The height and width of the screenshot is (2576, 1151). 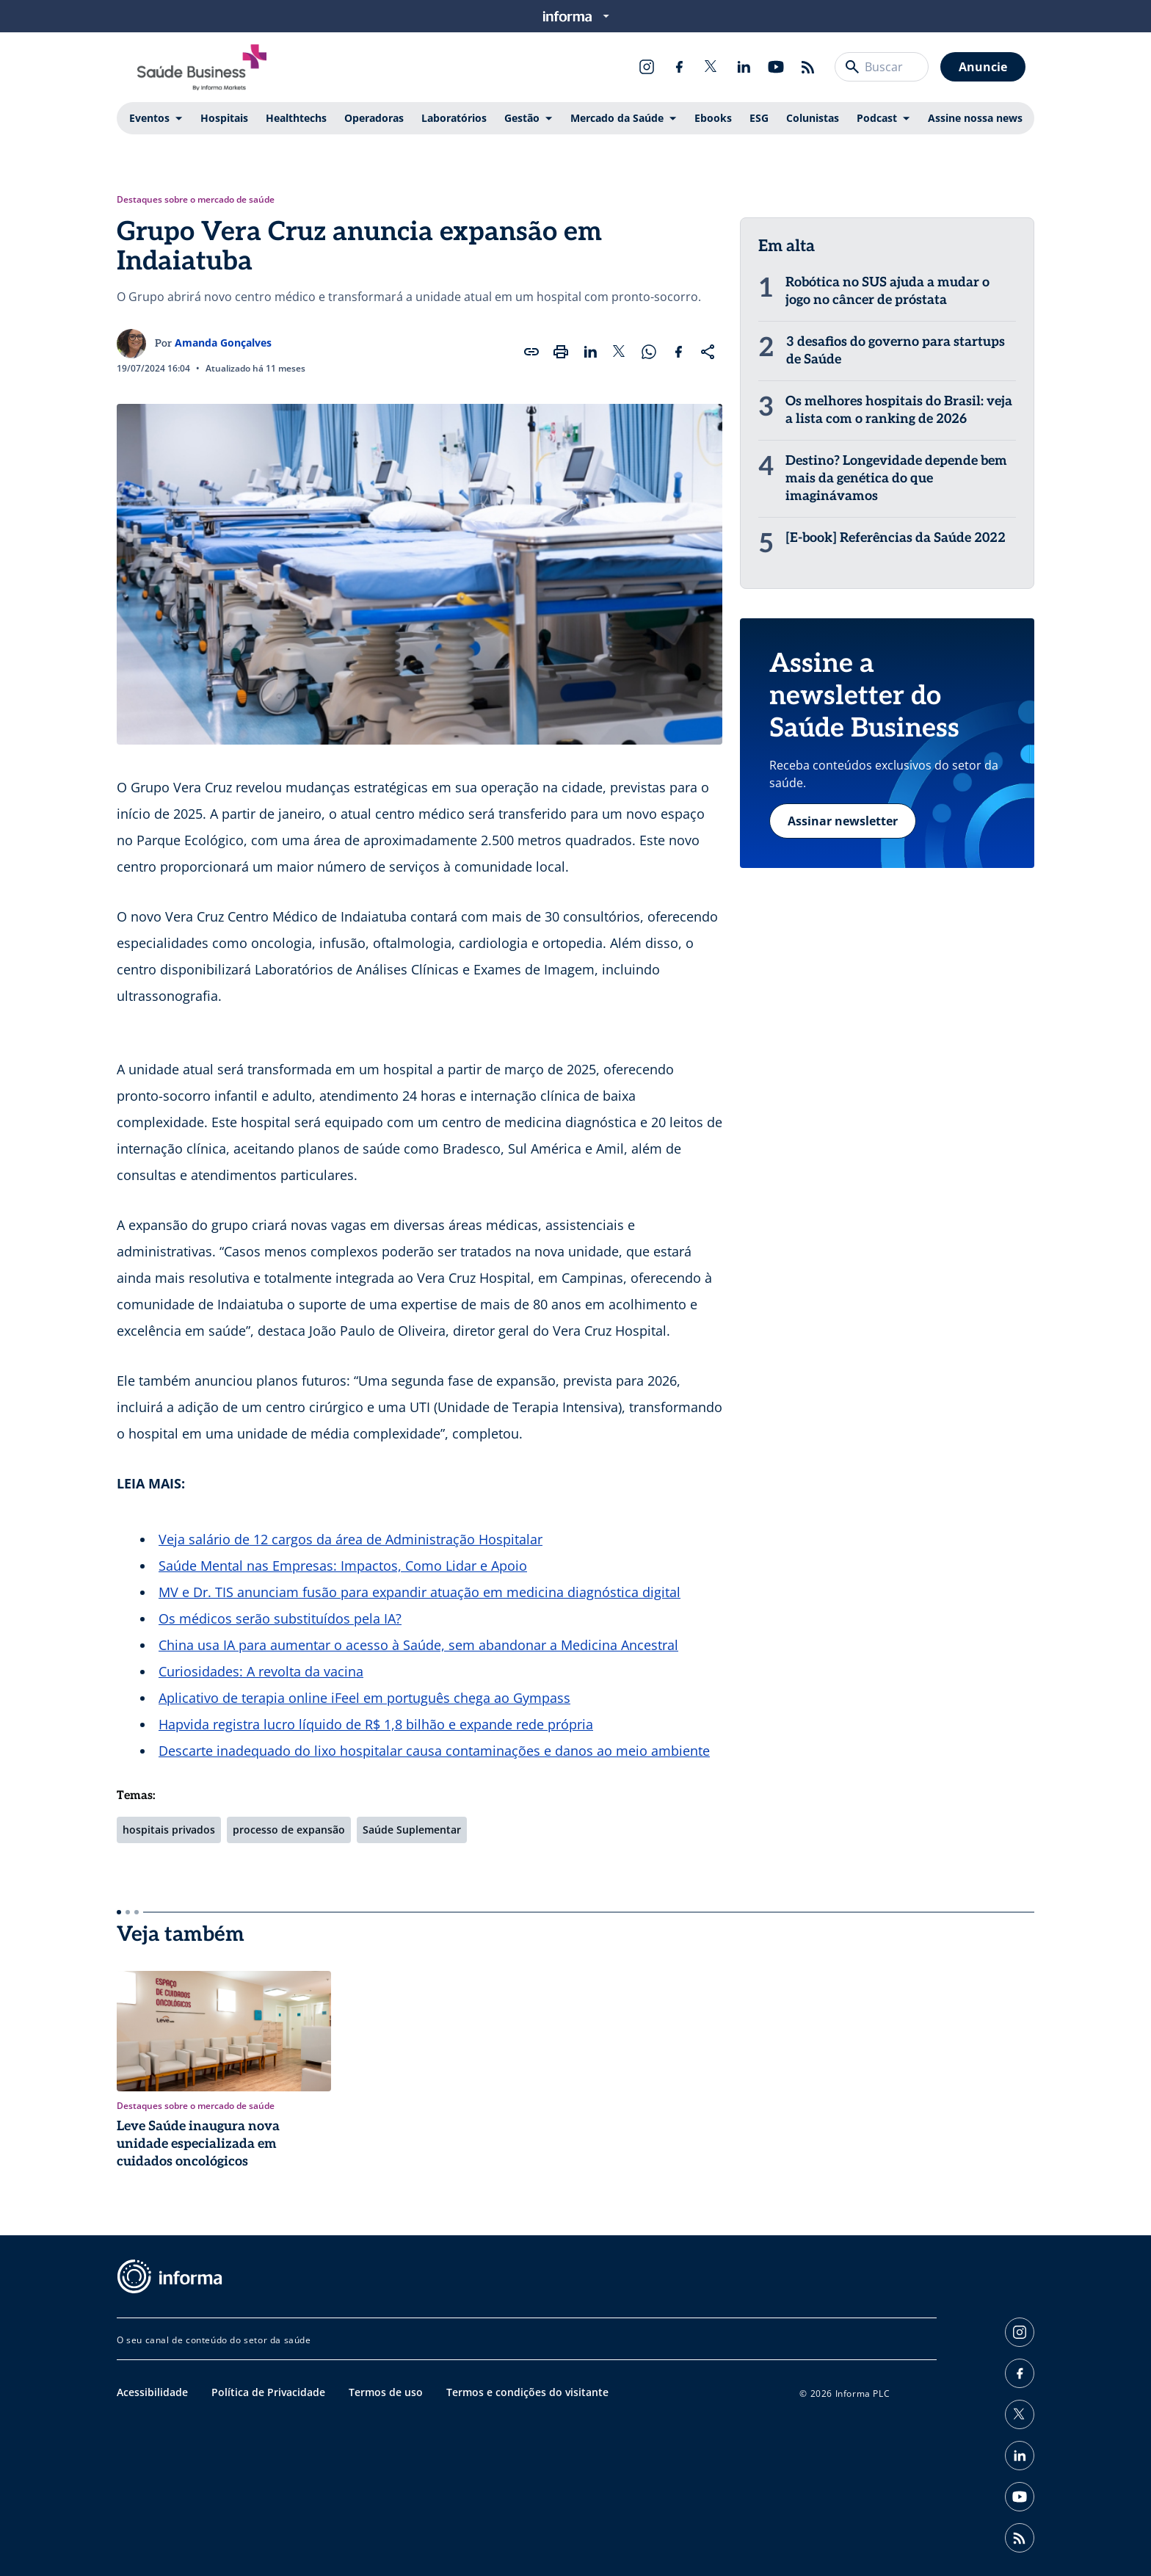 I want to click on Ebooks, so click(x=713, y=118).